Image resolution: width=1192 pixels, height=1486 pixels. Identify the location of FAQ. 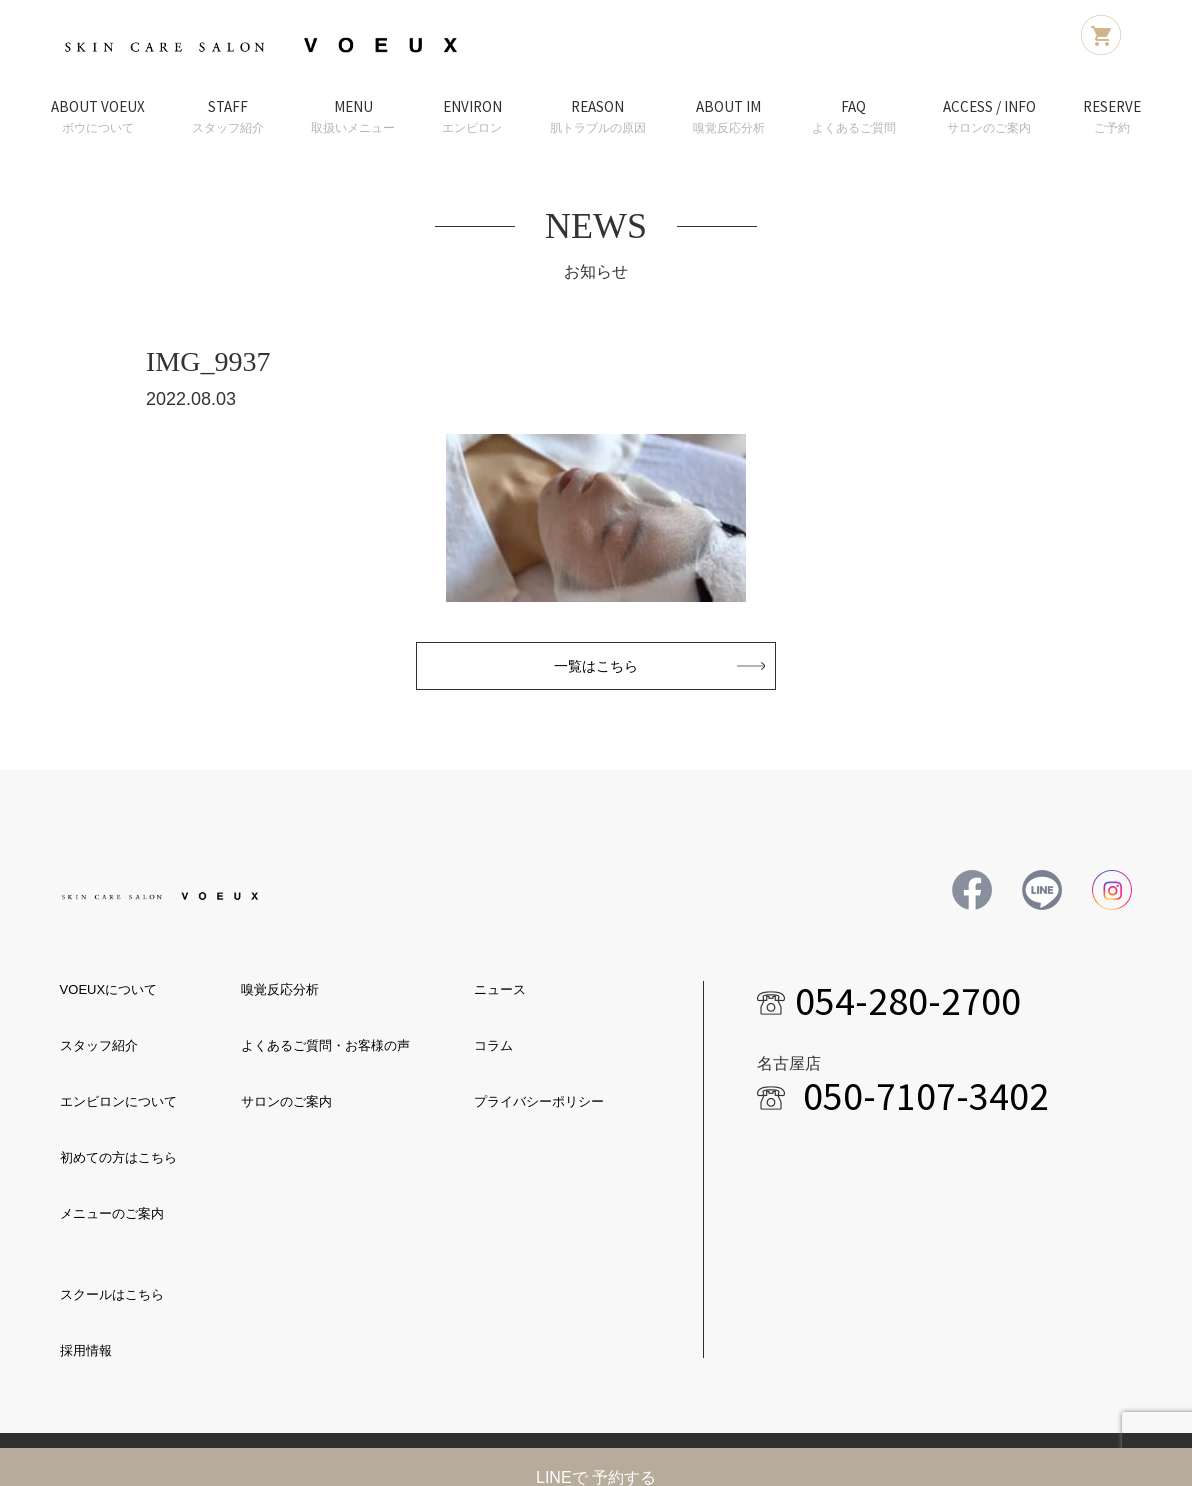
(854, 117).